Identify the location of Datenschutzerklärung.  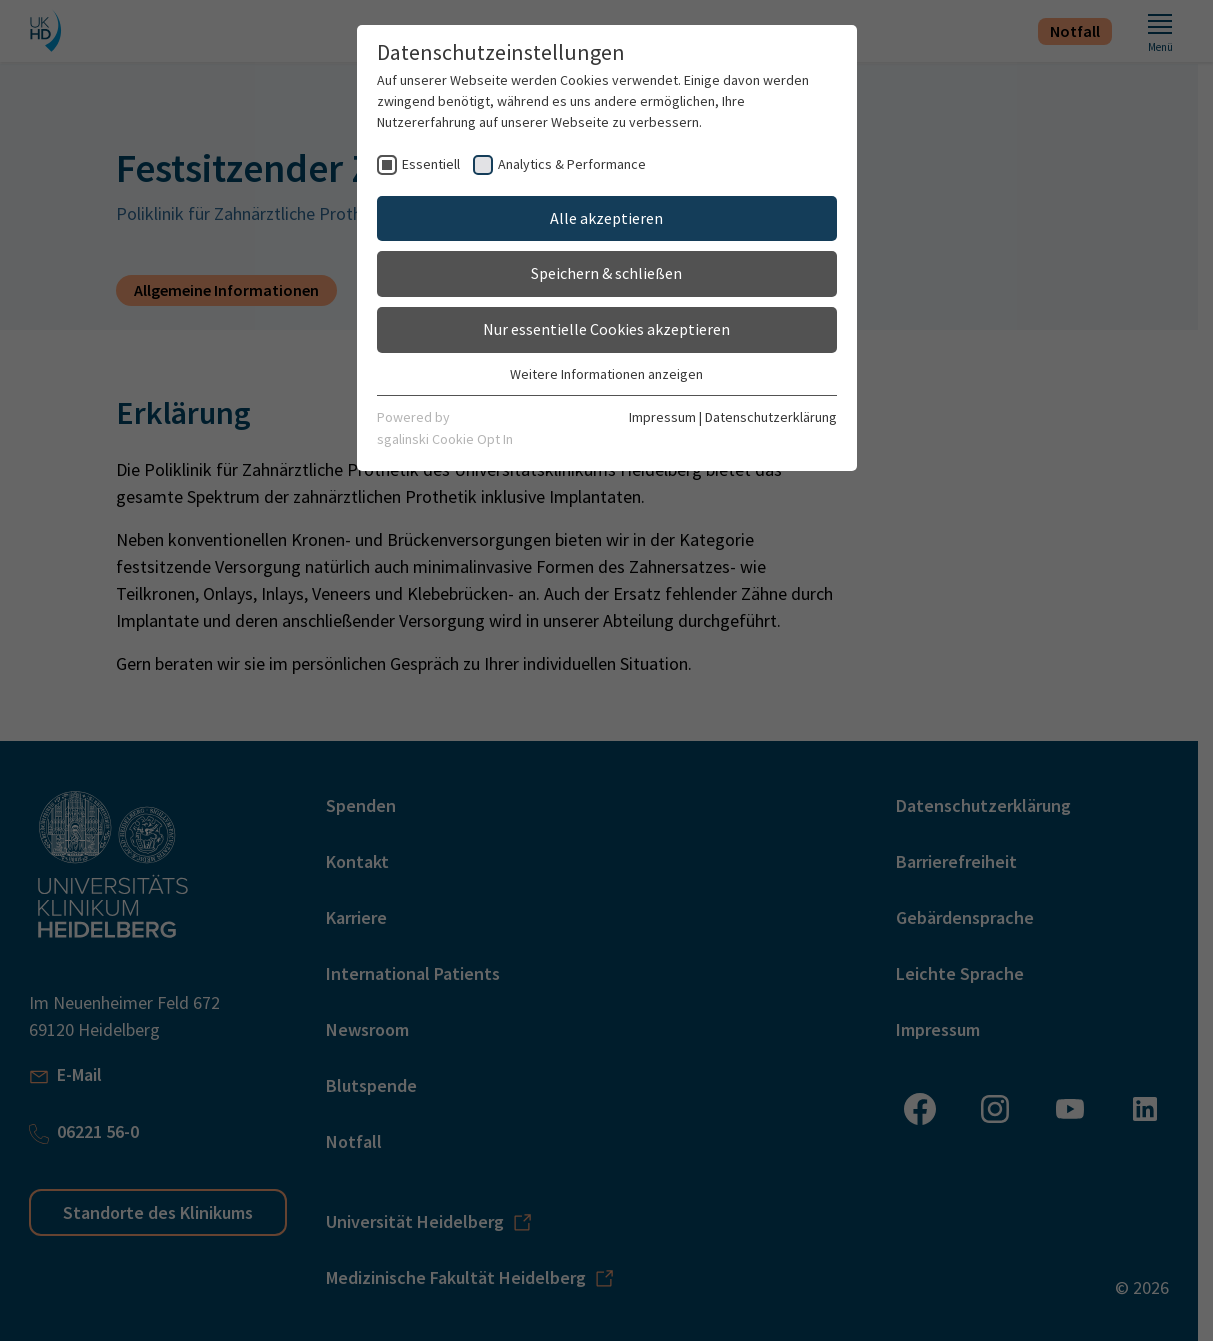
(771, 417).